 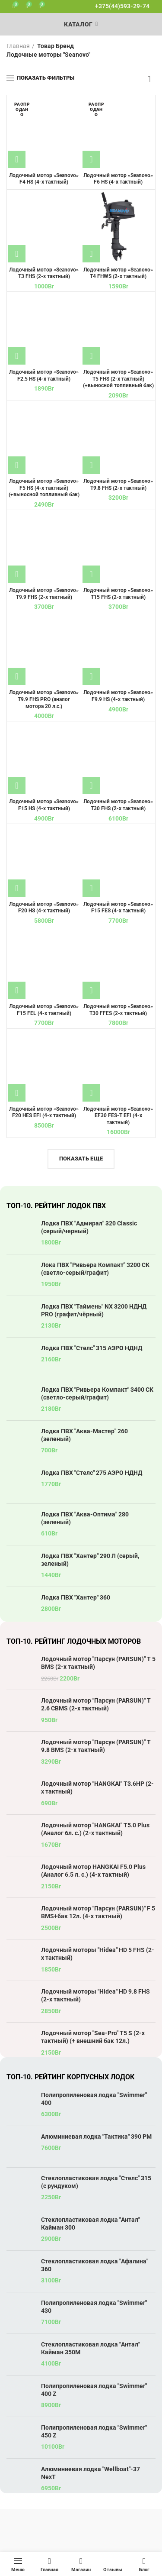 I want to click on Стеклопластиковая лодка "Стелс" 315 (с рундуком), so click(x=96, y=2182).